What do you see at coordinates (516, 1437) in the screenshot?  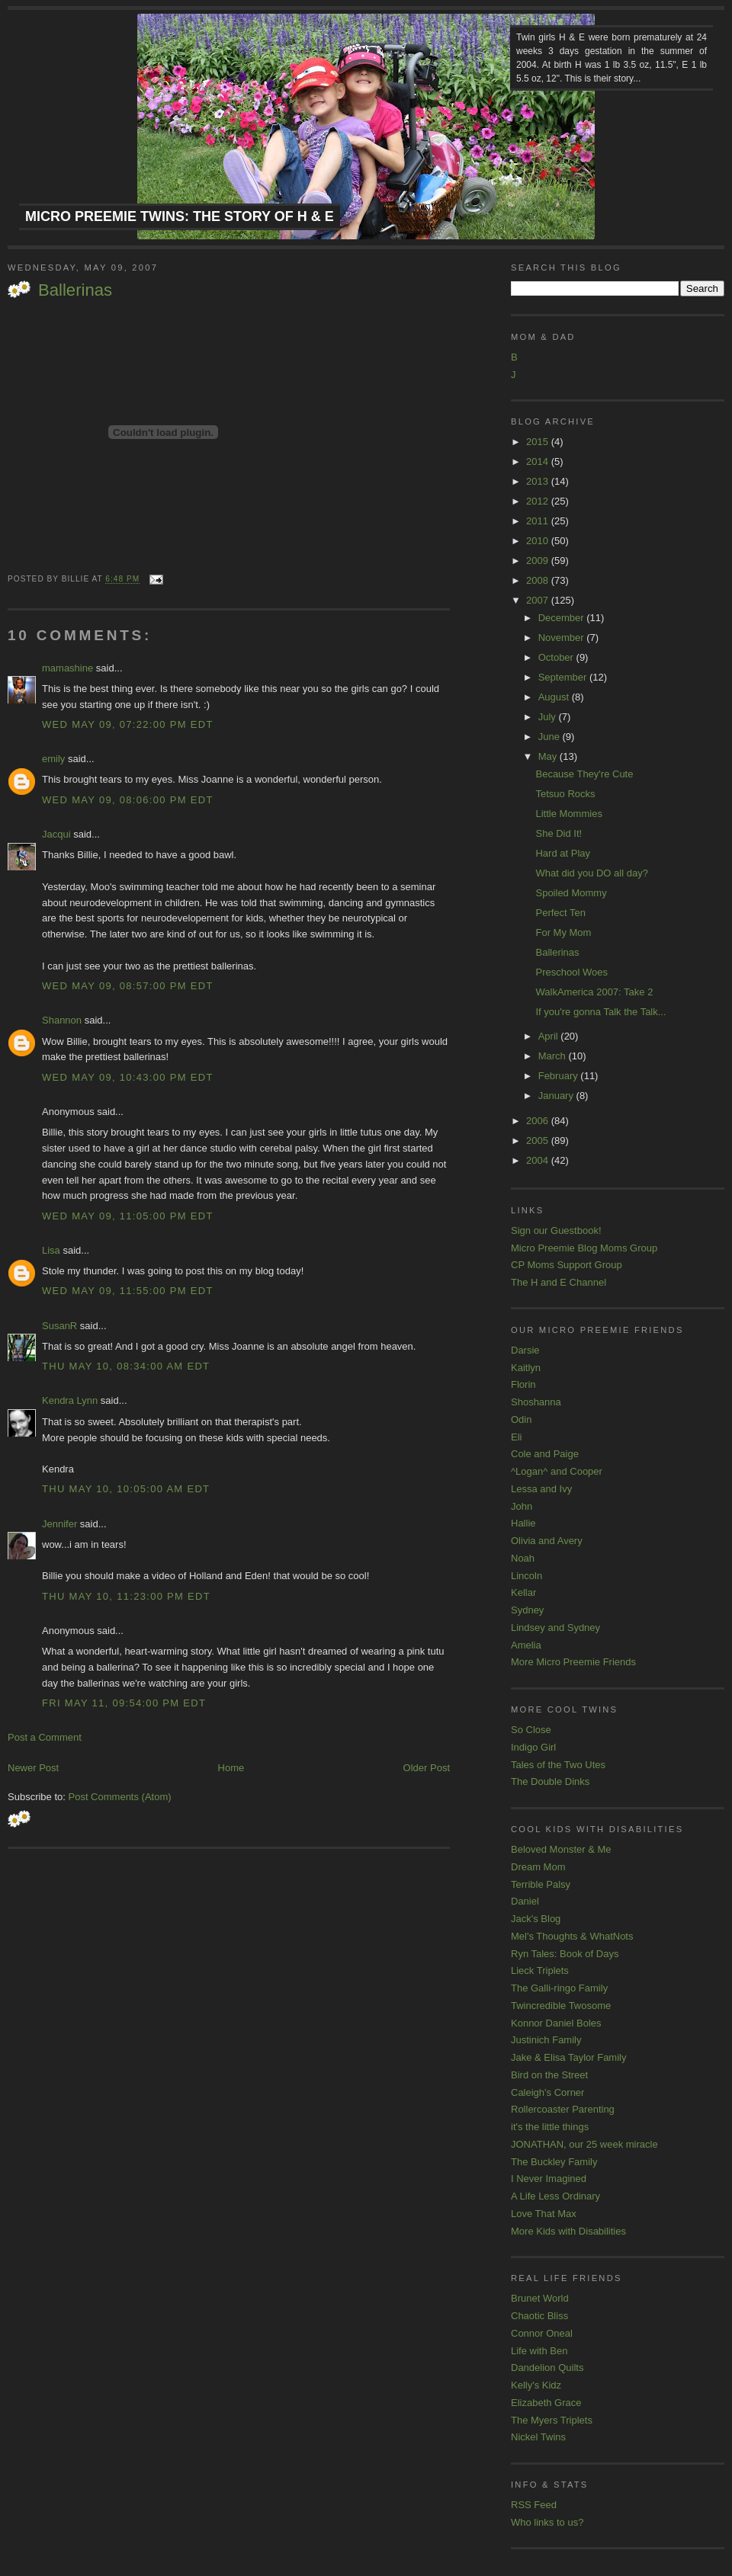 I see `Eli` at bounding box center [516, 1437].